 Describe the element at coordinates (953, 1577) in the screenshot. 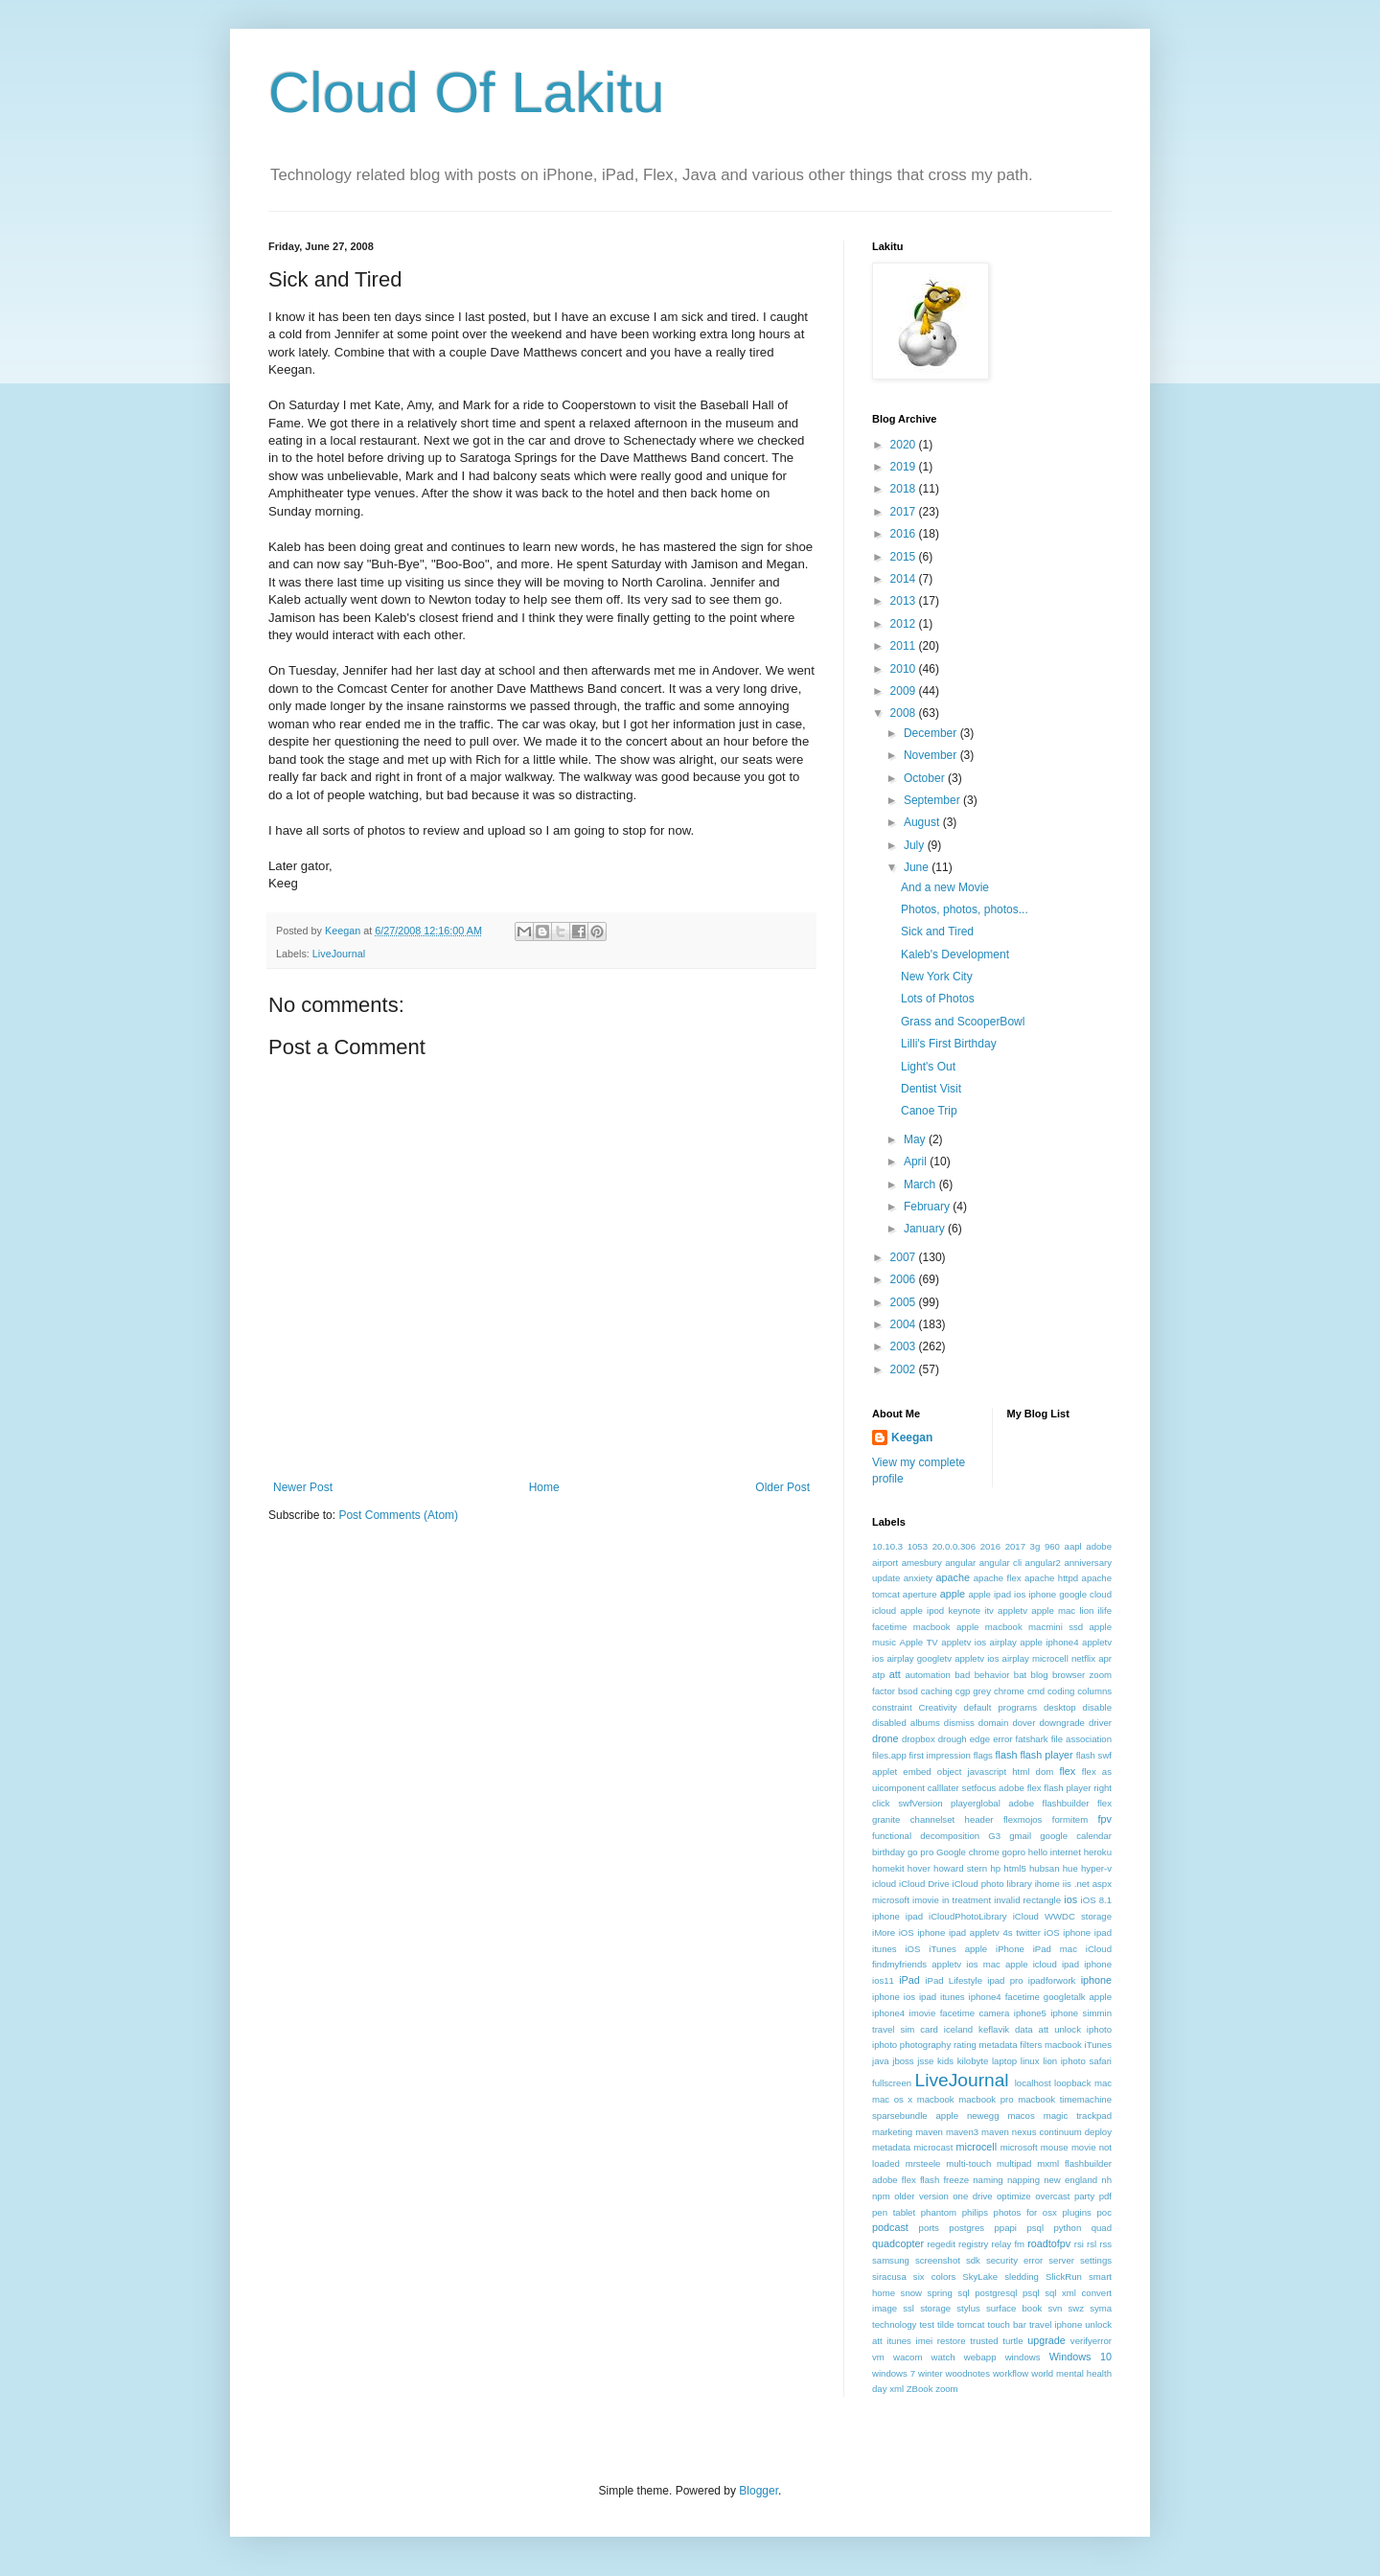

I see `apache` at that location.